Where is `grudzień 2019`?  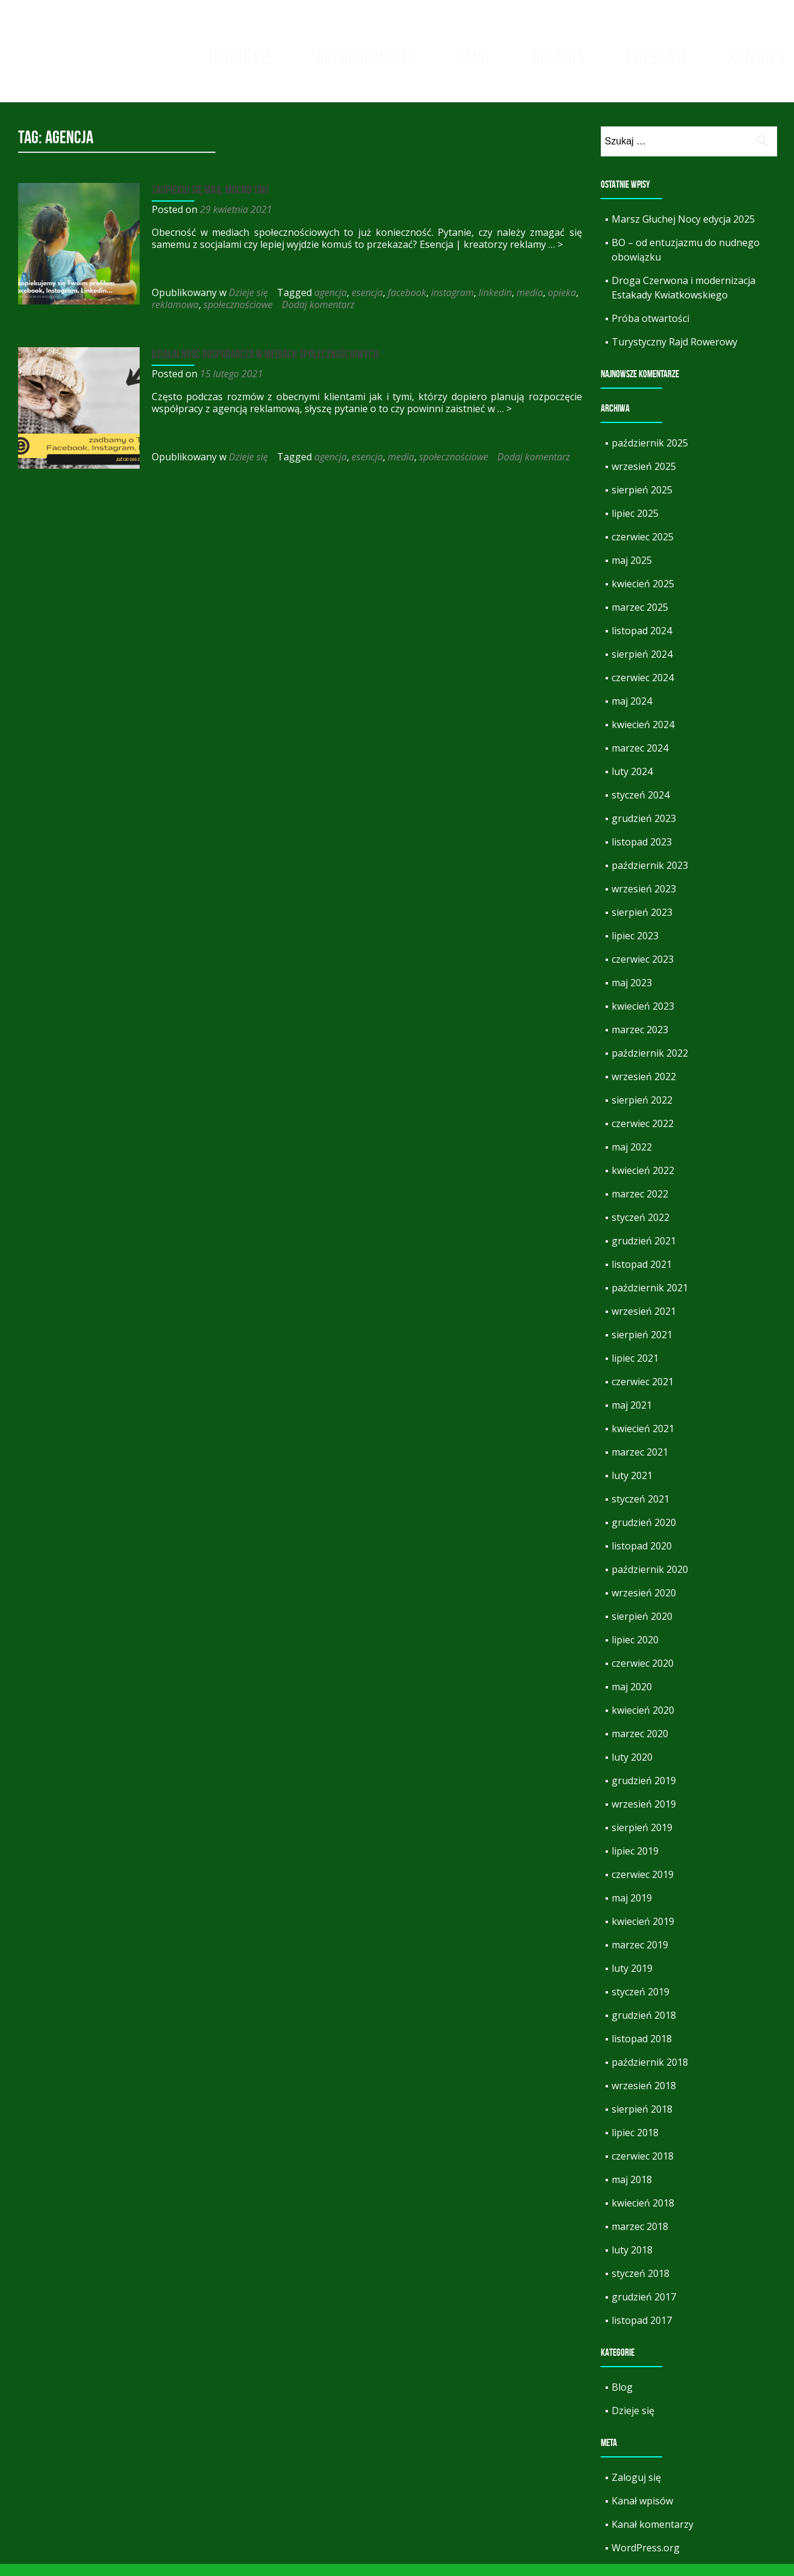
grudzień 2019 is located at coordinates (644, 1792).